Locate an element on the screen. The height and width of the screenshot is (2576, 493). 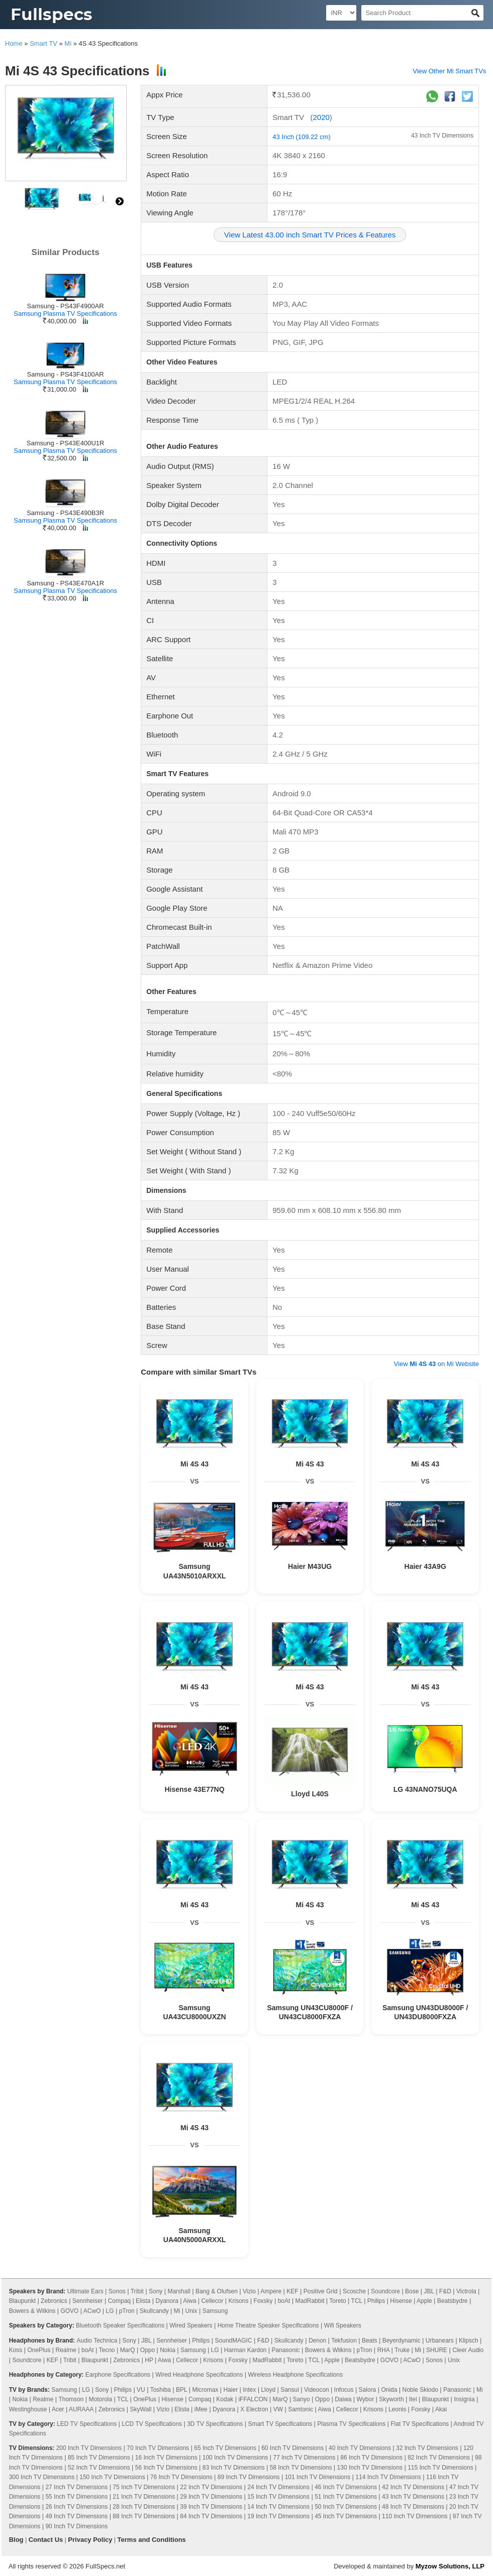
Ultimate Ears is located at coordinates (85, 2291).